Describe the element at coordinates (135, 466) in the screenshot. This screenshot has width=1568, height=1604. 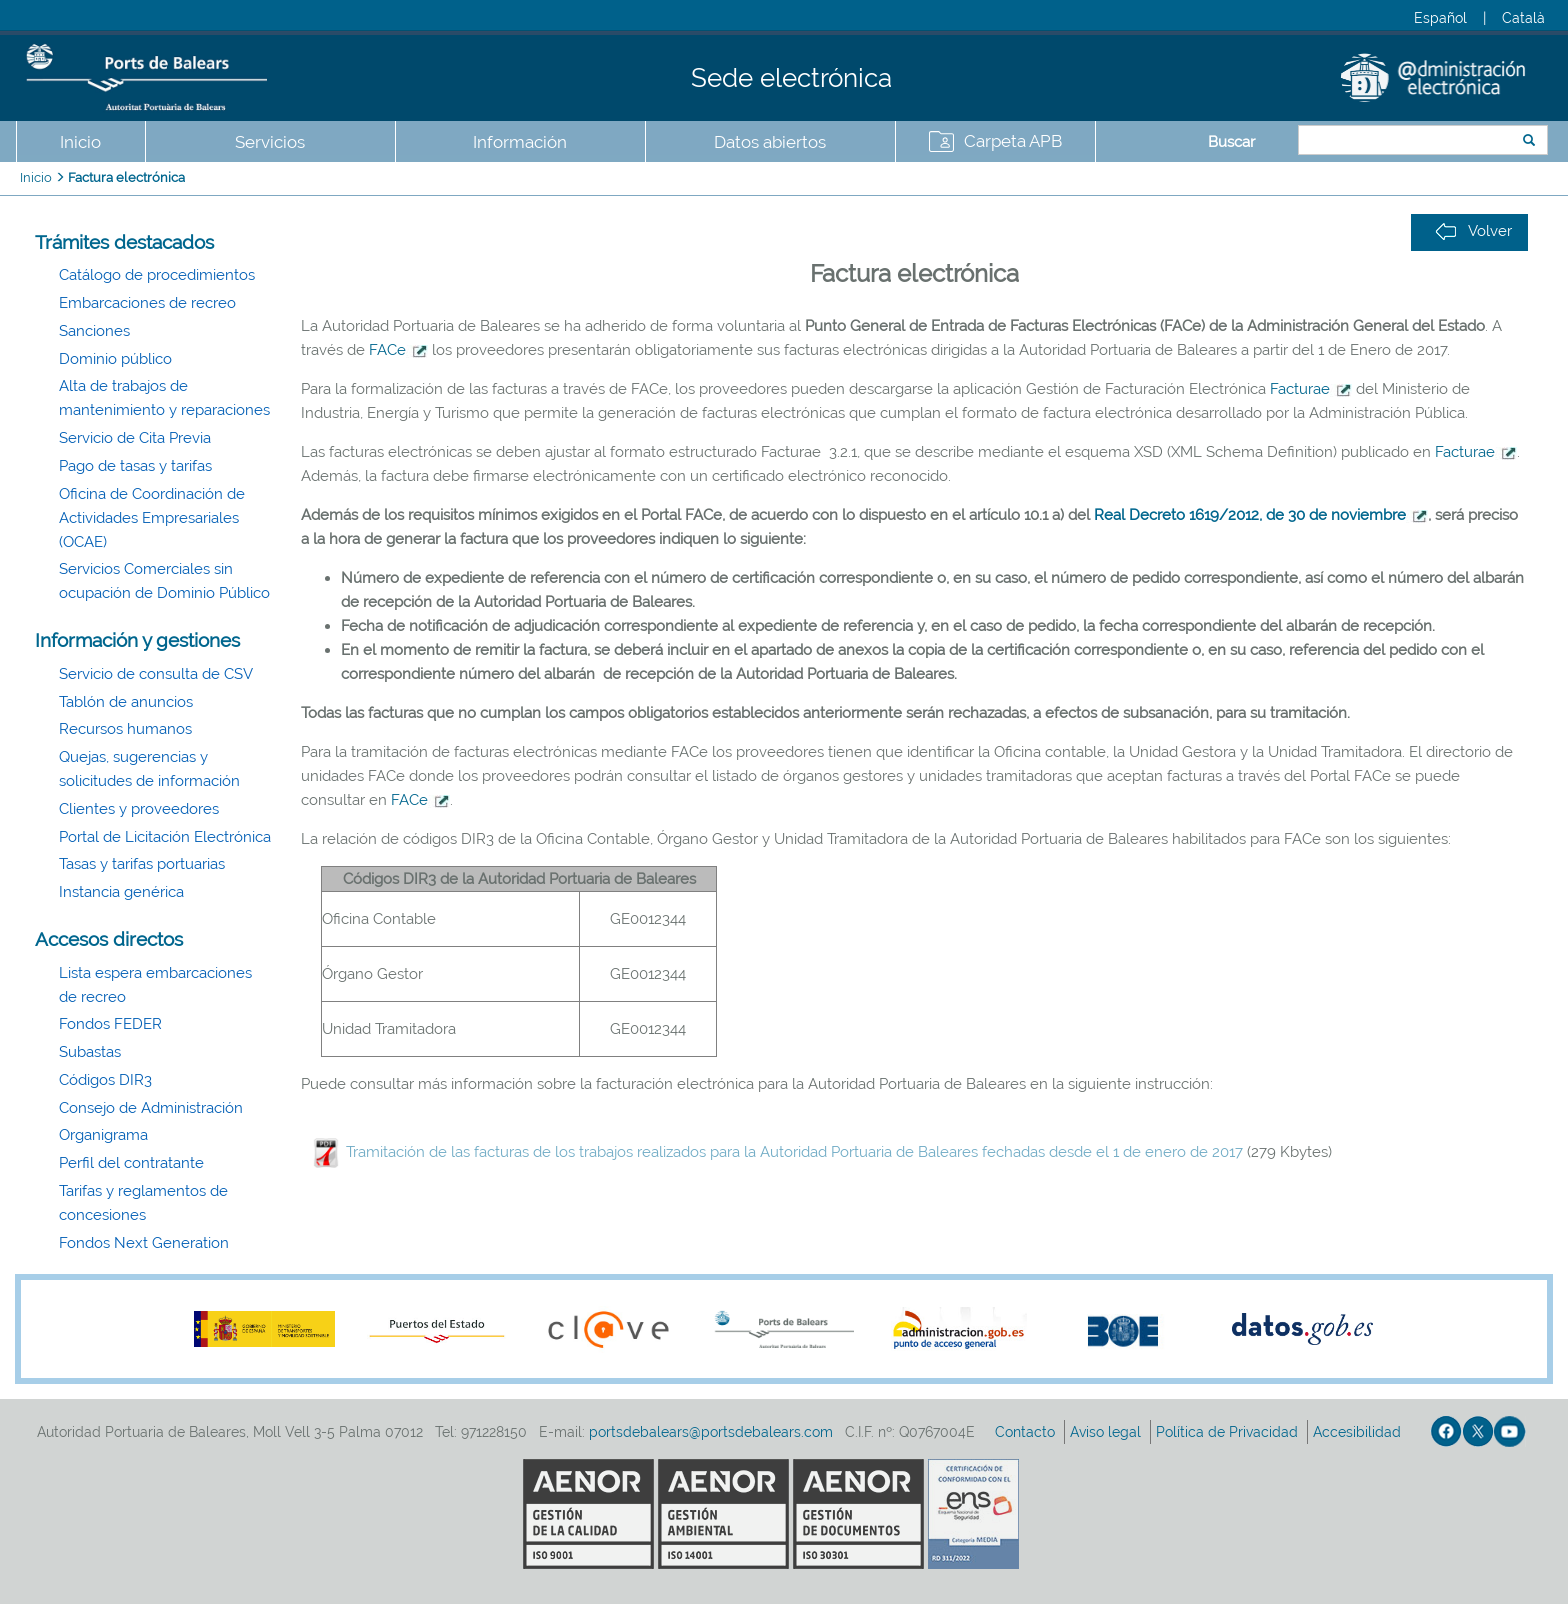
I see `Pago de tasas y tarifas` at that location.